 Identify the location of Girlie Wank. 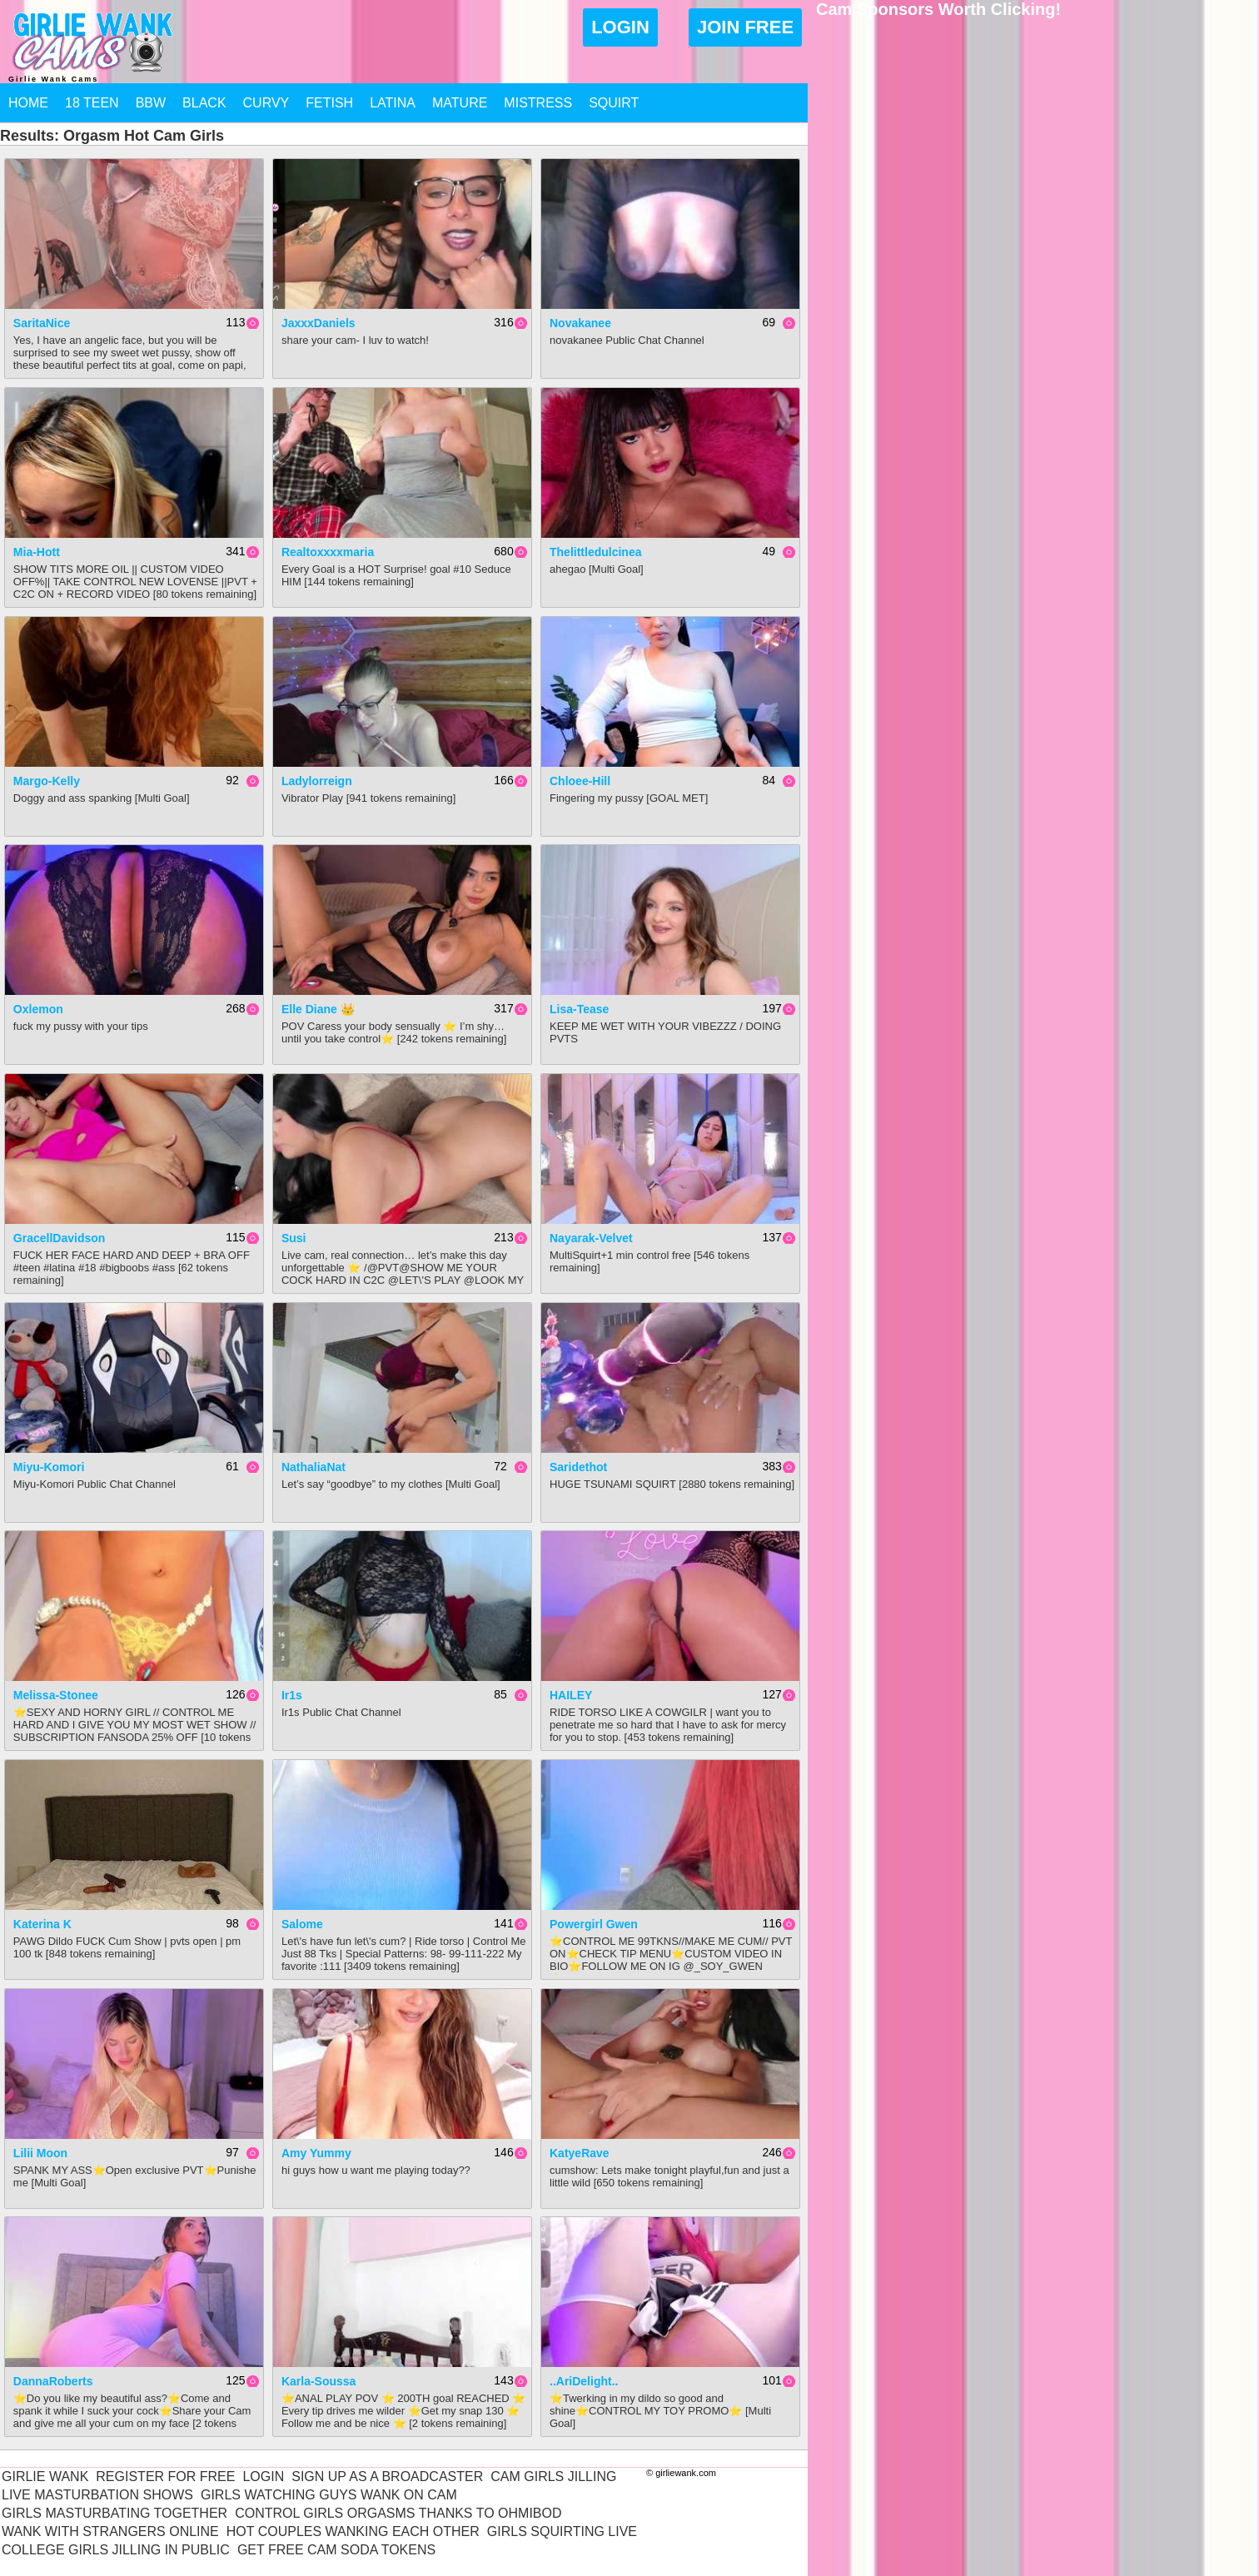
(45, 2476).